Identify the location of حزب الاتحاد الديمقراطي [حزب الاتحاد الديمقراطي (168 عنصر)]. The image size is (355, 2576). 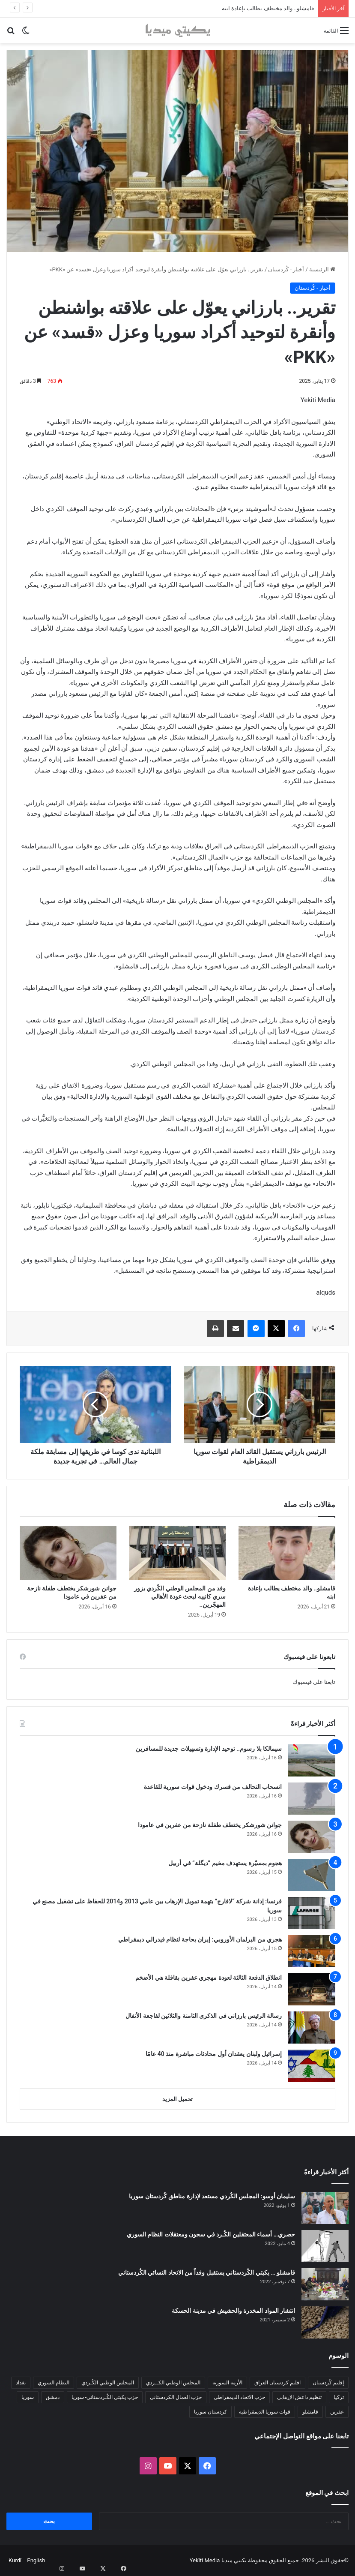
(239, 2397).